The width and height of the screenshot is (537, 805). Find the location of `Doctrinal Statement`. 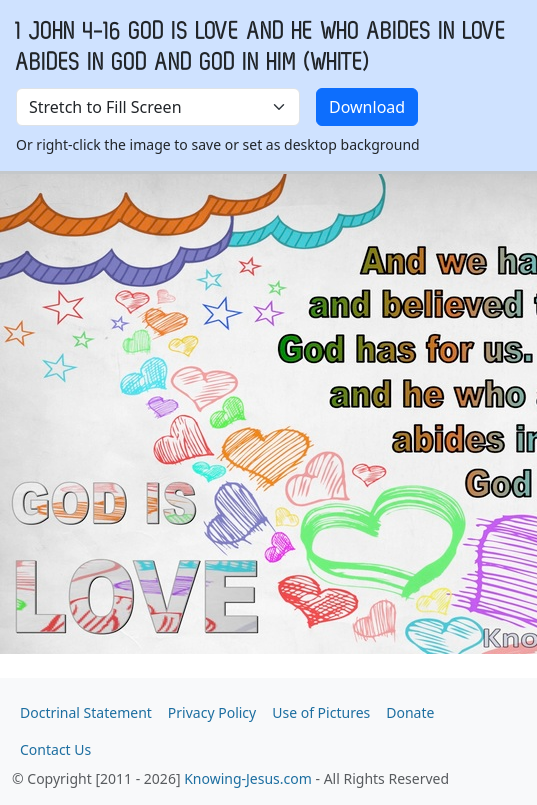

Doctrinal Statement is located at coordinates (86, 712).